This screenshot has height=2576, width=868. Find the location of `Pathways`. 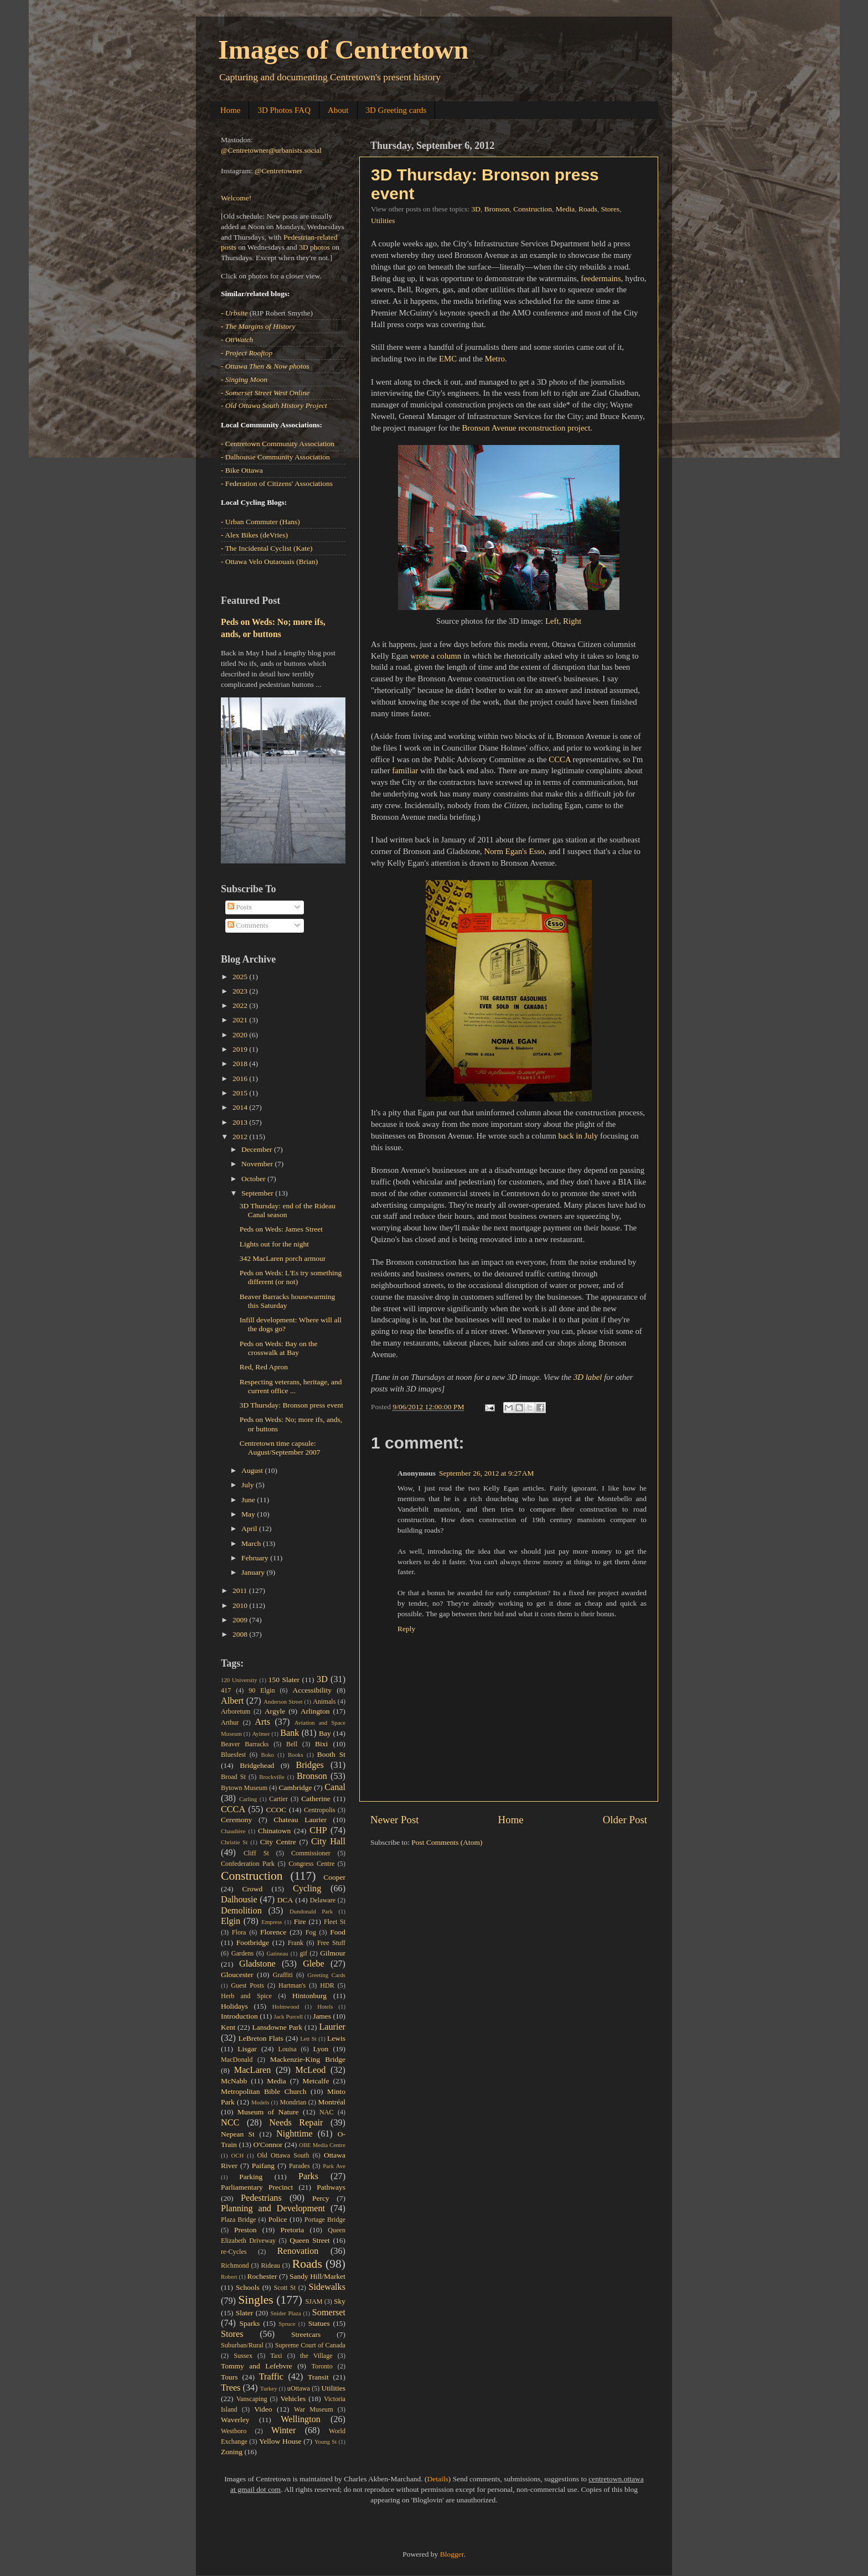

Pathways is located at coordinates (331, 2187).